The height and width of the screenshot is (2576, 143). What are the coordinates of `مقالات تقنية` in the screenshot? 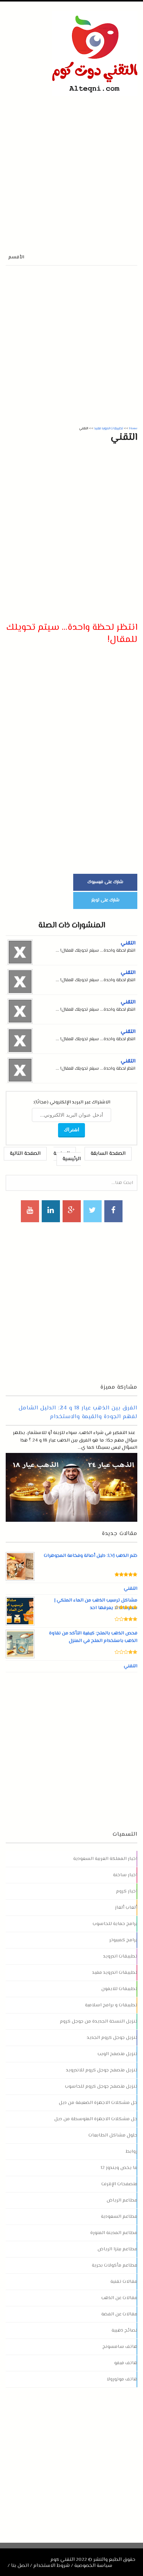 It's located at (123, 2281).